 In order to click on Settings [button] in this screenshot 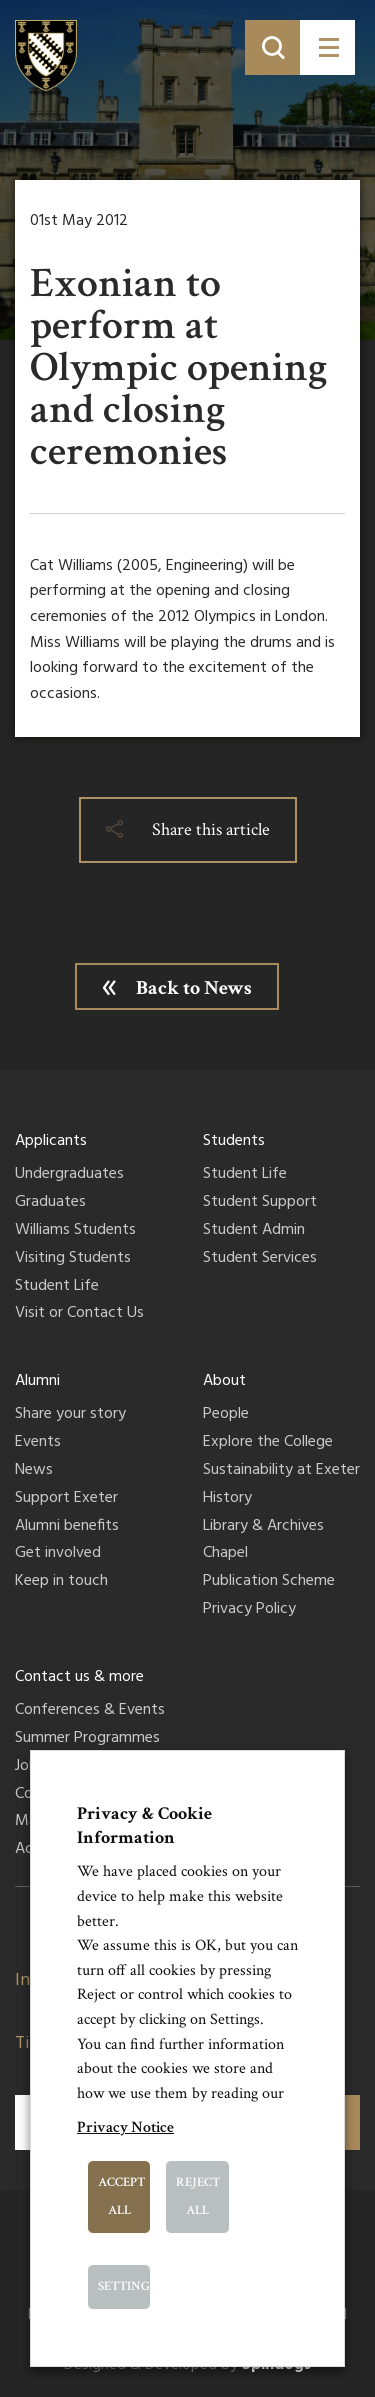, I will do `click(124, 2286)`.